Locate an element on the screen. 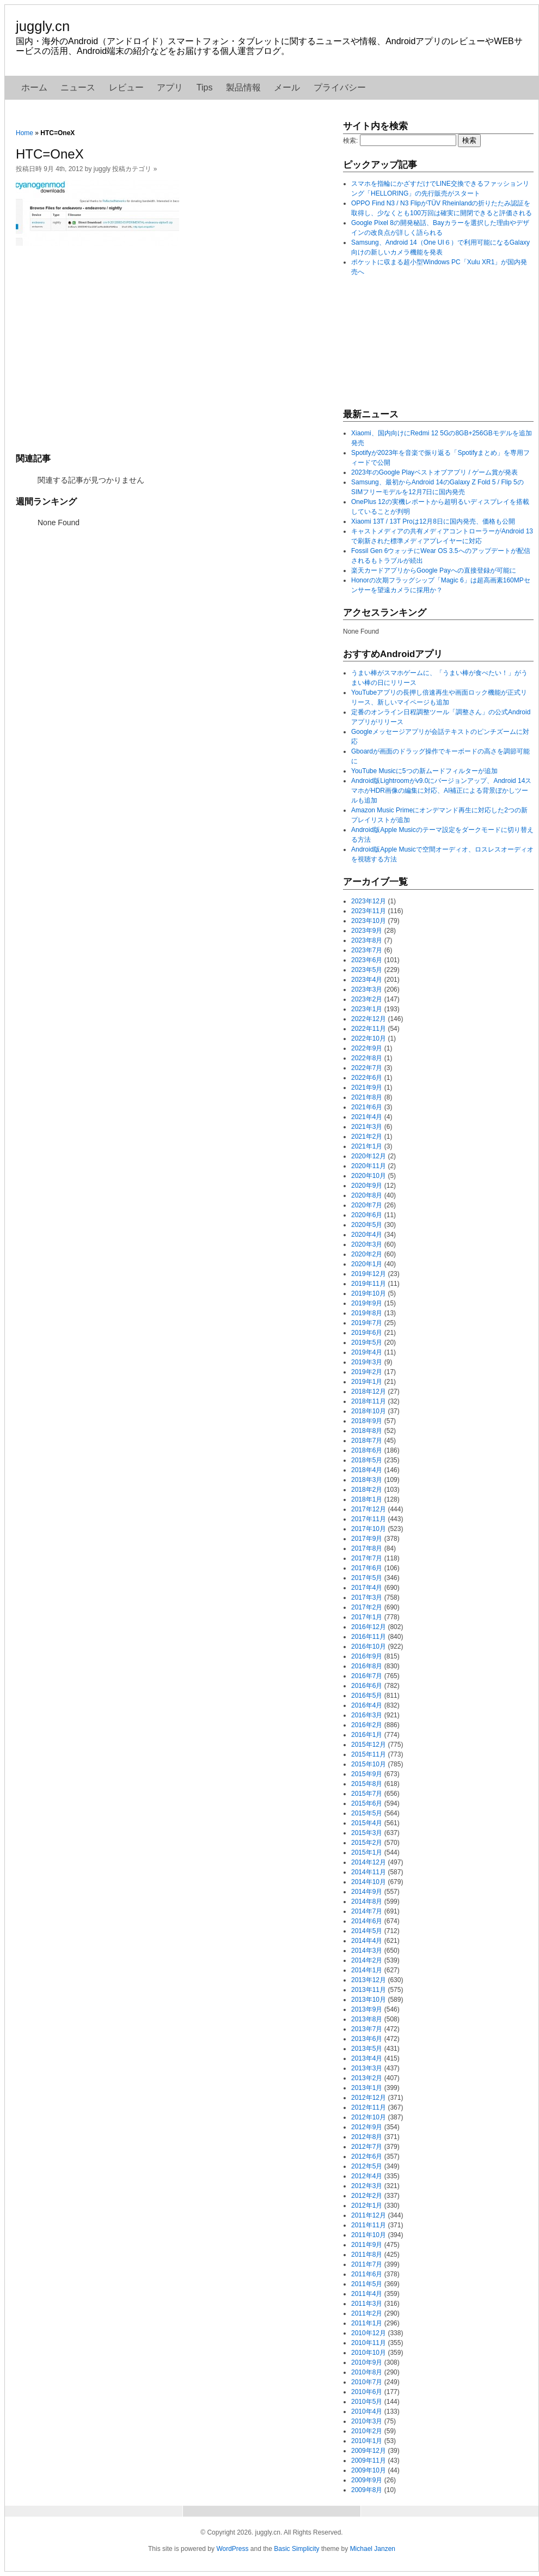  2020年9月 is located at coordinates (366, 1185).